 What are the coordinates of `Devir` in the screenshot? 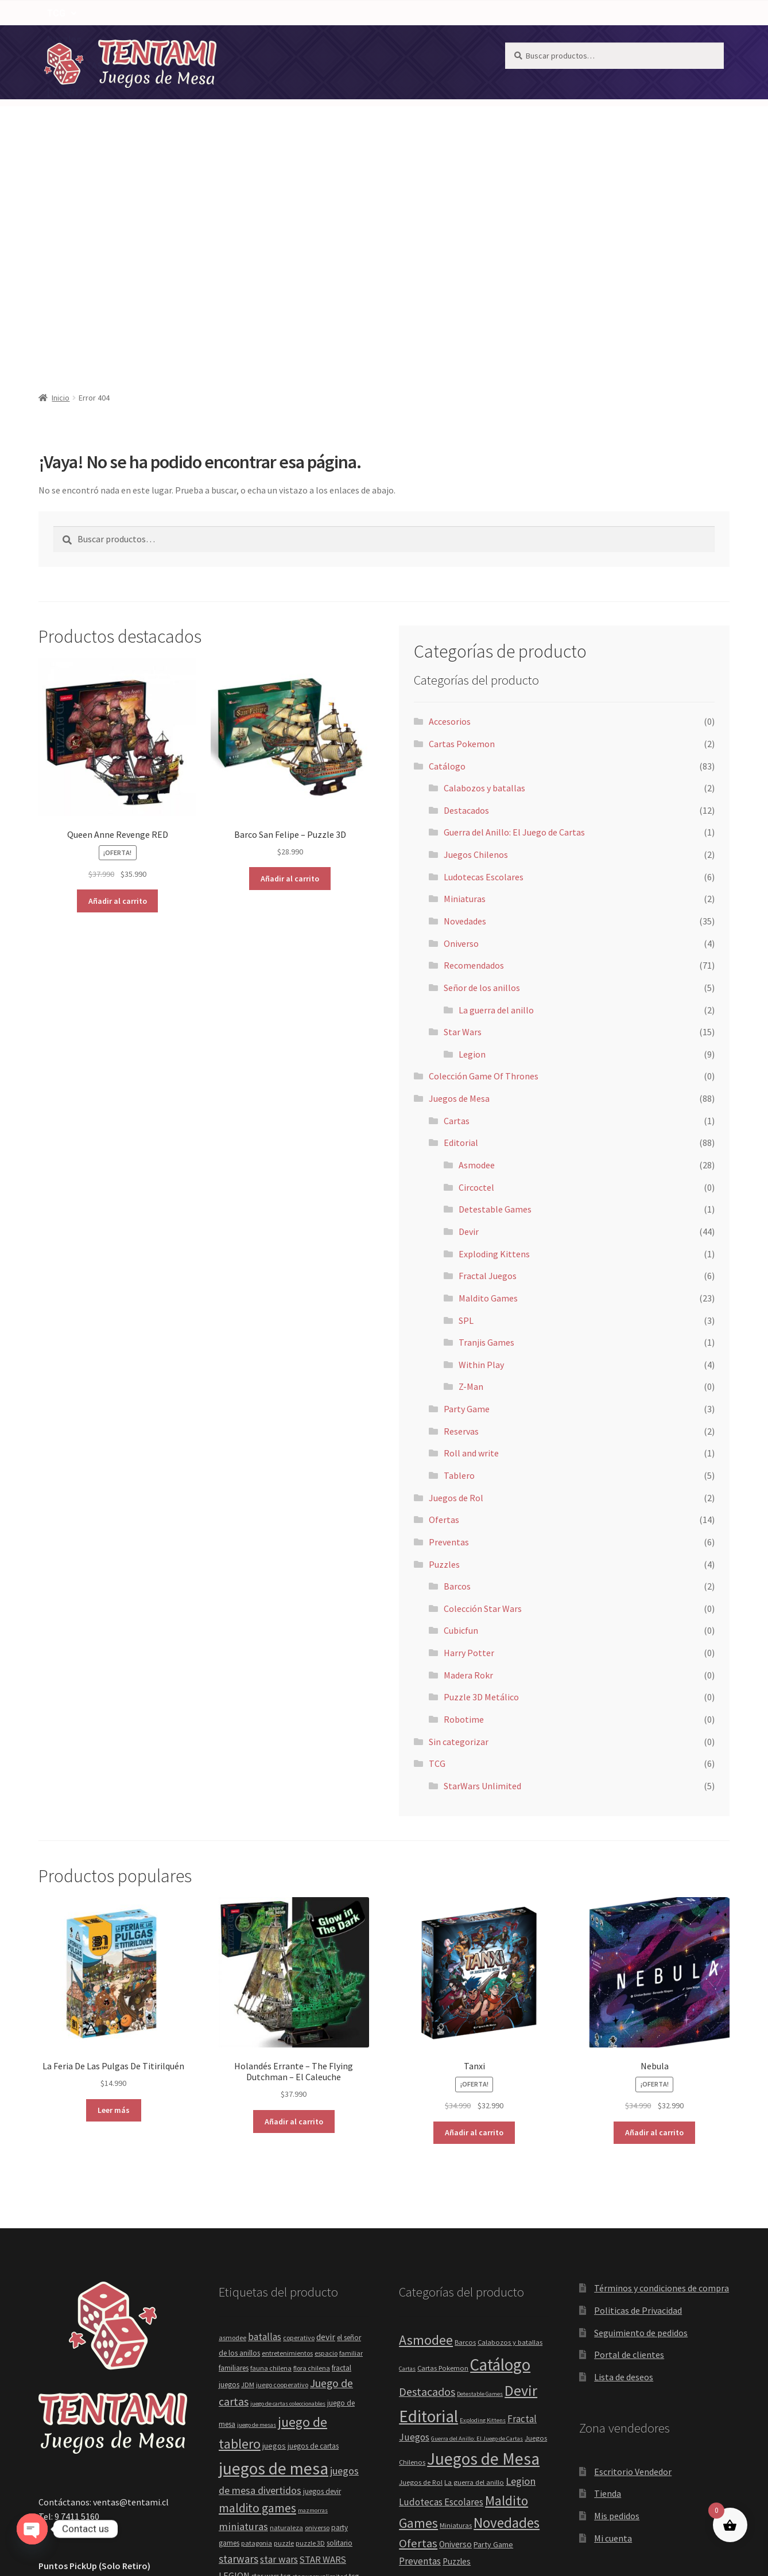 It's located at (469, 1011).